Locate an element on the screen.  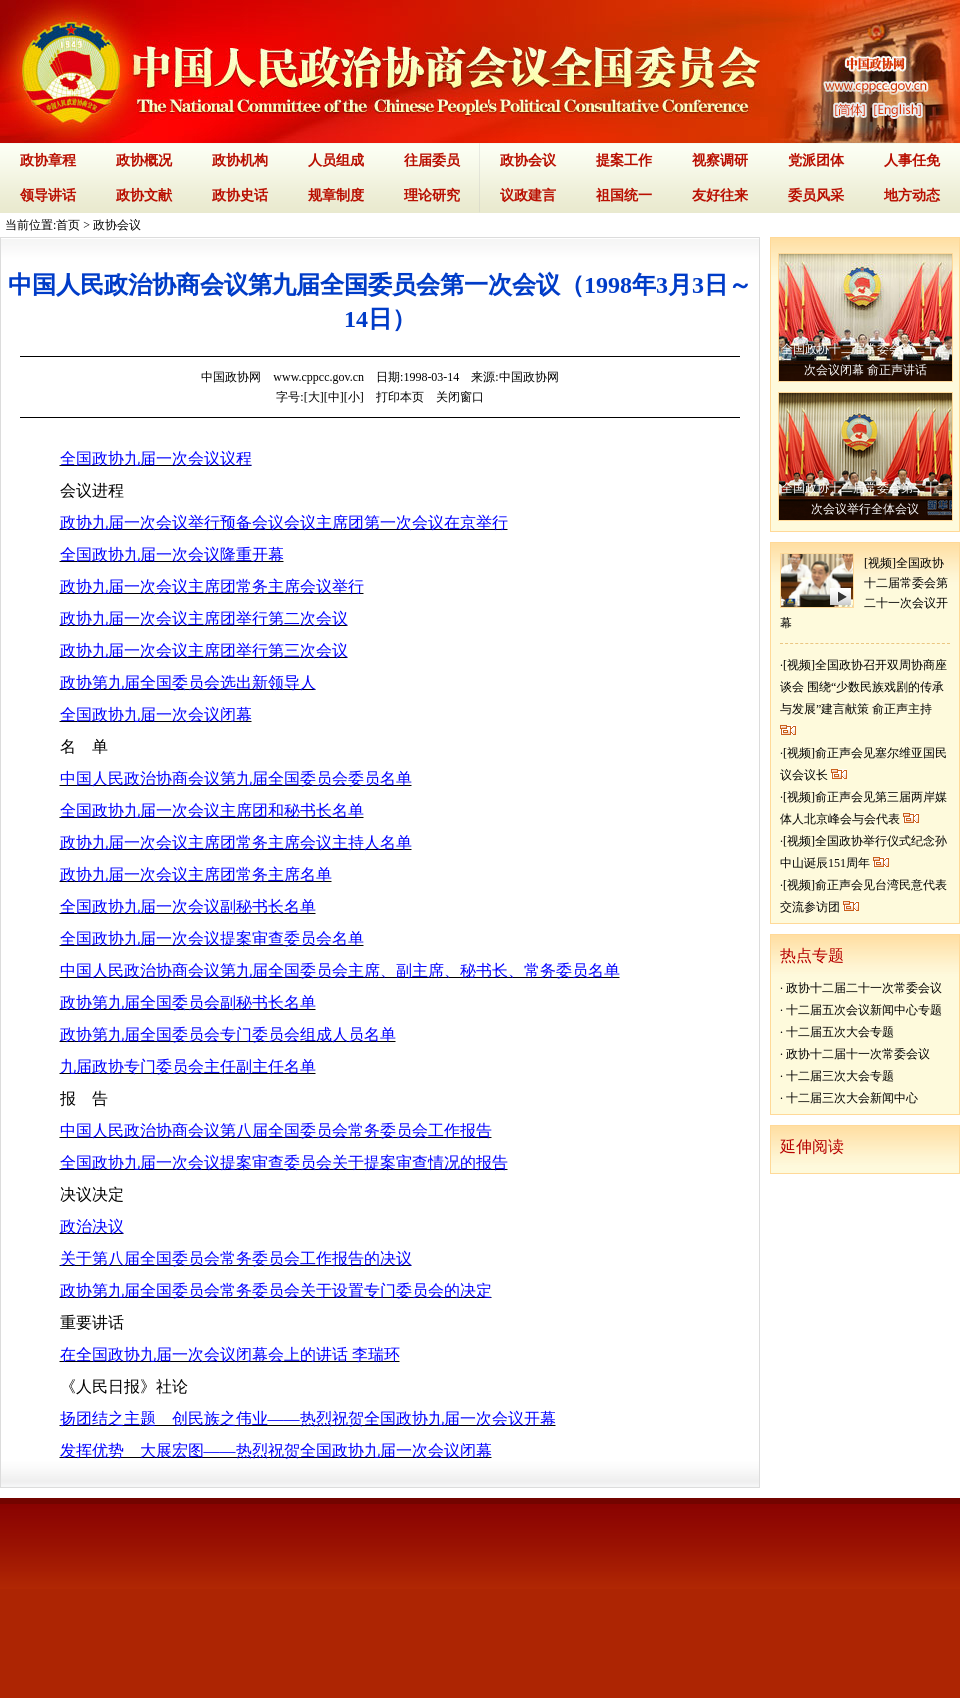
政协九届一次会议主席团举行第三次会议 is located at coordinates (204, 650).